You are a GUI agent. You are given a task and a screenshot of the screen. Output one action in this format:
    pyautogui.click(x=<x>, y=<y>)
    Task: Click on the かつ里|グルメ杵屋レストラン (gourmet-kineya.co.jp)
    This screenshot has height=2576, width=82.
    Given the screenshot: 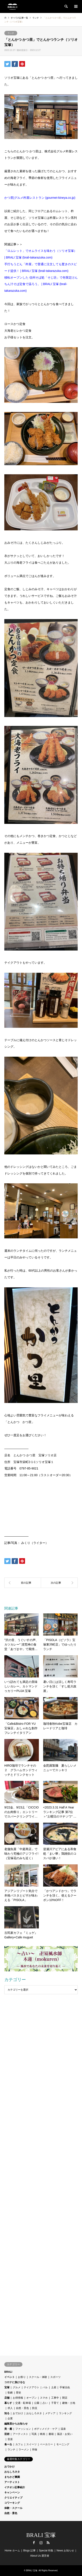 What is the action you would take?
    pyautogui.click(x=39, y=197)
    